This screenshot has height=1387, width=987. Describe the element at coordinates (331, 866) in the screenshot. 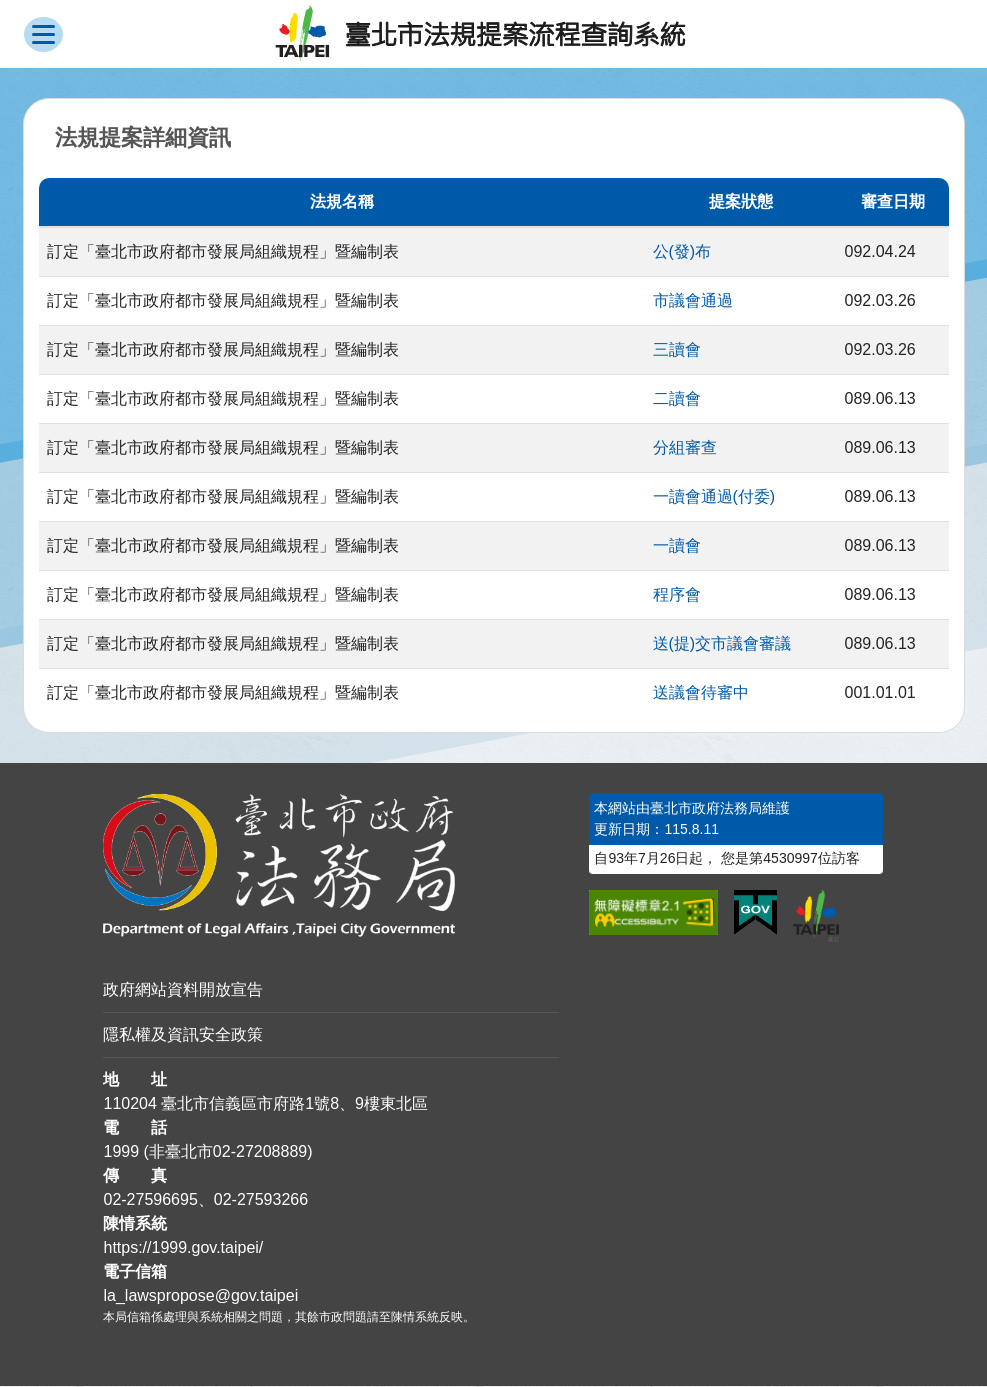

I see `[連結臺北市政府法務局網站]` at that location.